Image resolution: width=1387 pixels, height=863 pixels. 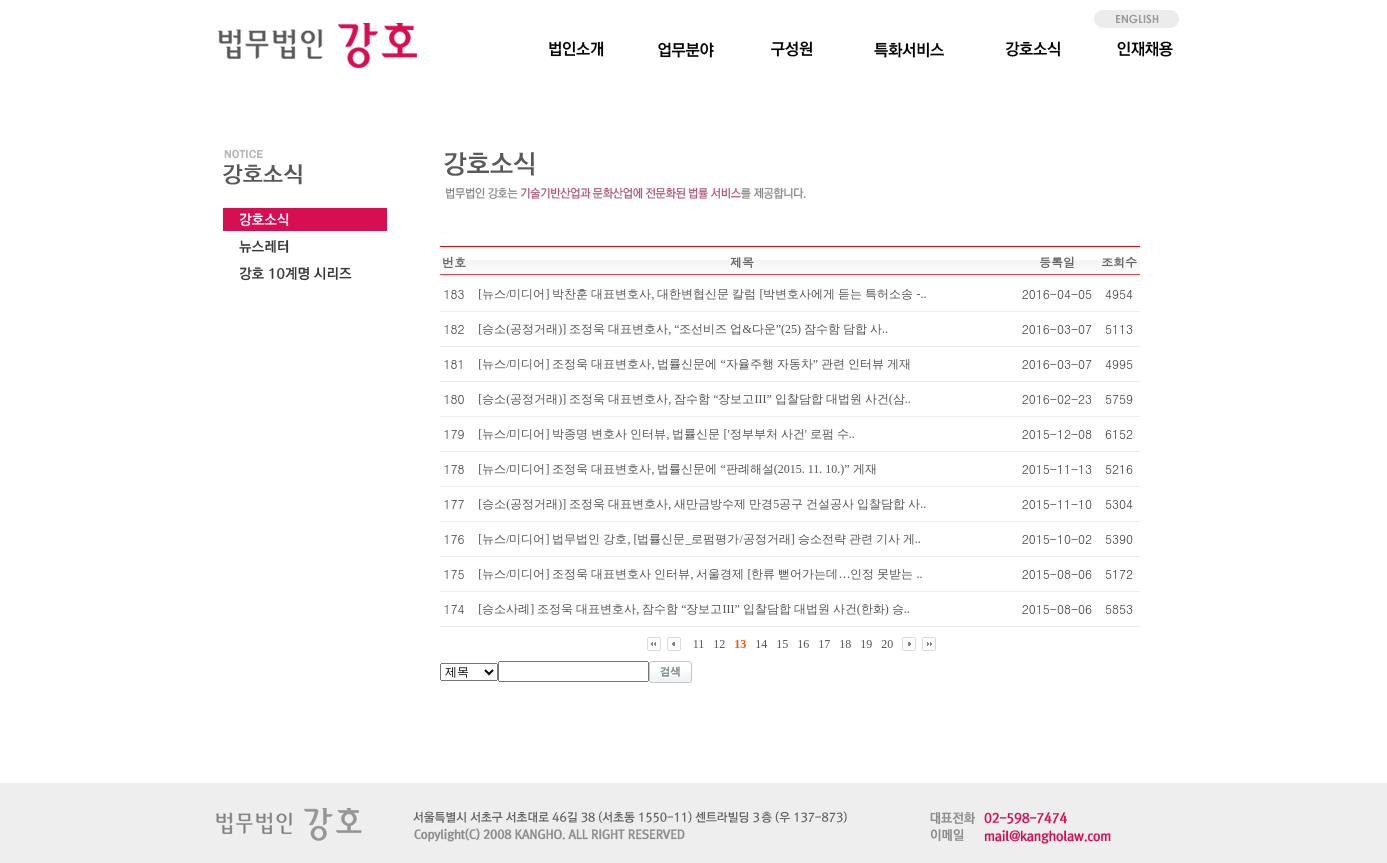 I want to click on 18, so click(x=845, y=644).